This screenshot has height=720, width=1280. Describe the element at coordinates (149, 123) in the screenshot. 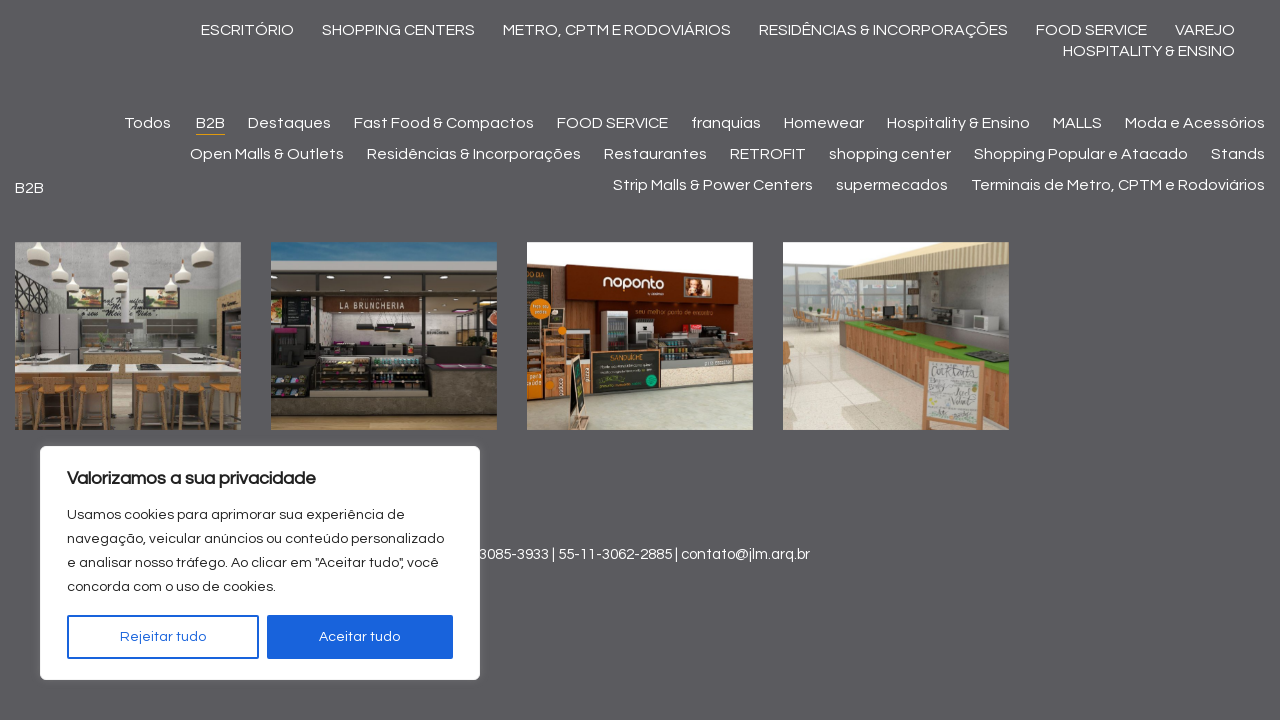

I see `Todos` at that location.